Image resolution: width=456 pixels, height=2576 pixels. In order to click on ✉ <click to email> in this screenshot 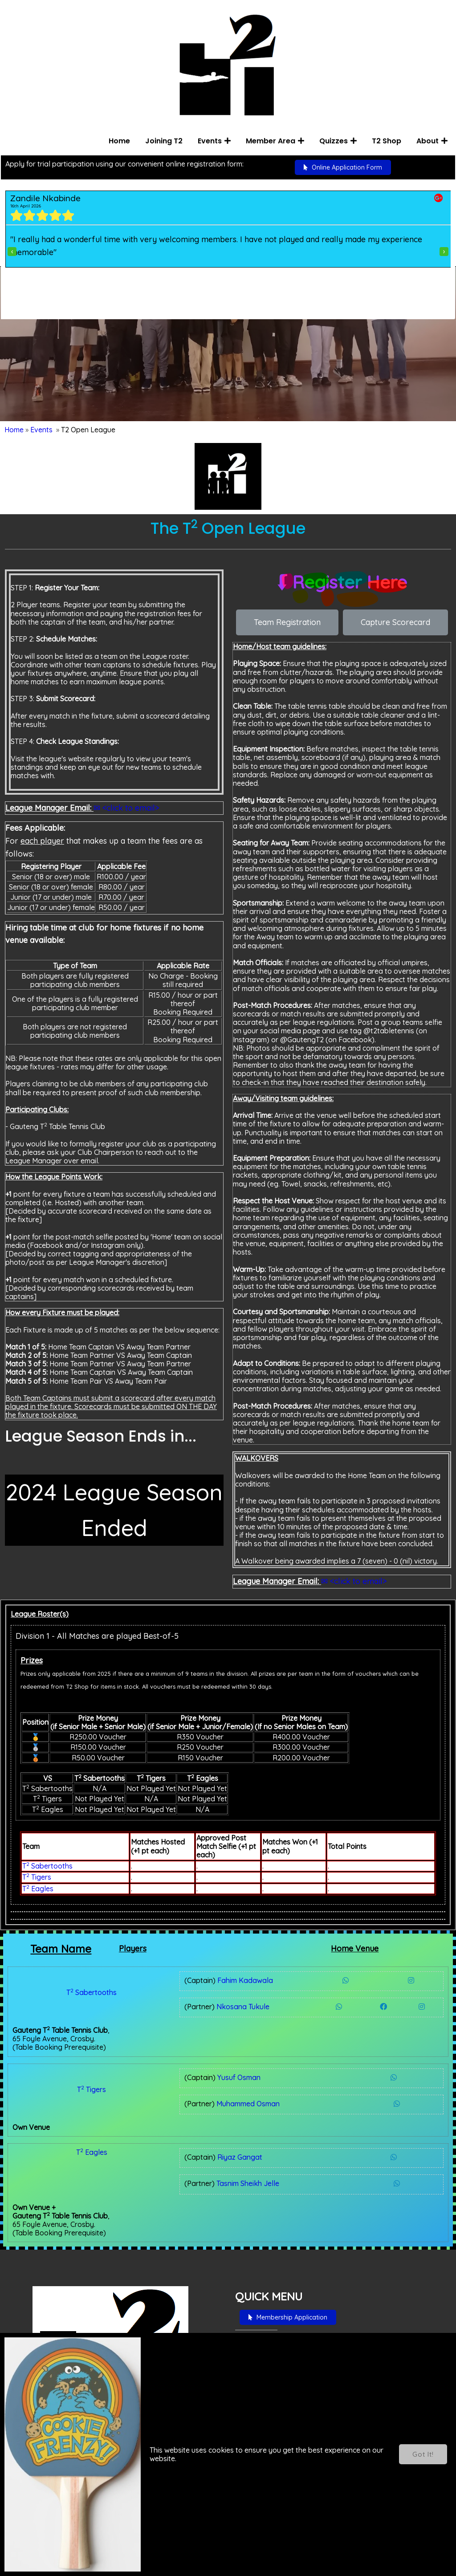, I will do `click(126, 796)`.